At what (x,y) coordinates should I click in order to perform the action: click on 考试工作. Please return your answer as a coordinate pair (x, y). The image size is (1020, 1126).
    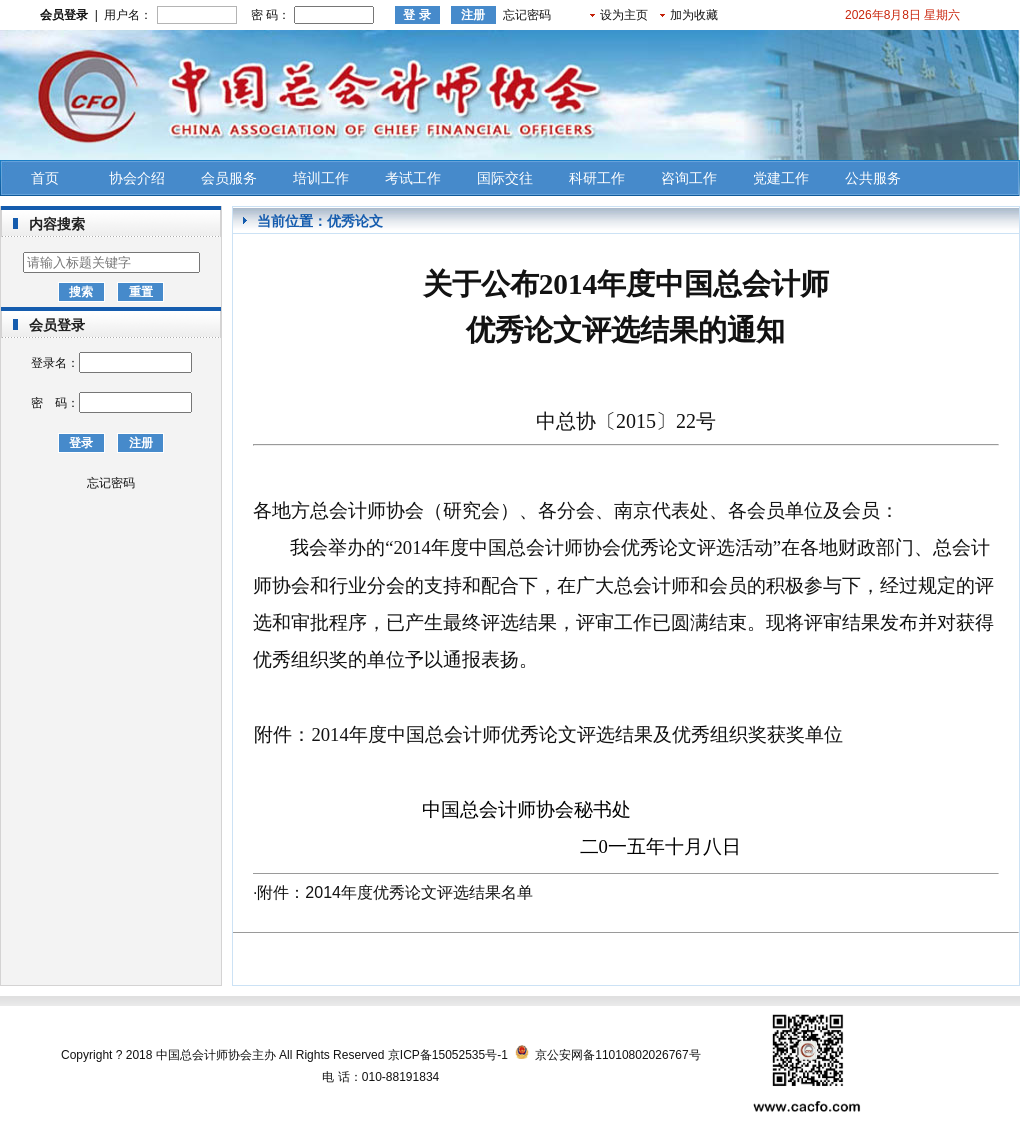
    Looking at the image, I should click on (413, 178).